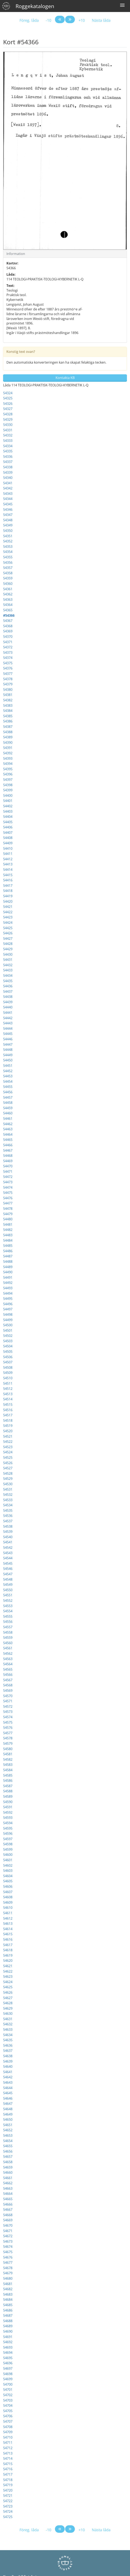 This screenshot has width=130, height=2576. I want to click on 54636, so click(7, 2045).